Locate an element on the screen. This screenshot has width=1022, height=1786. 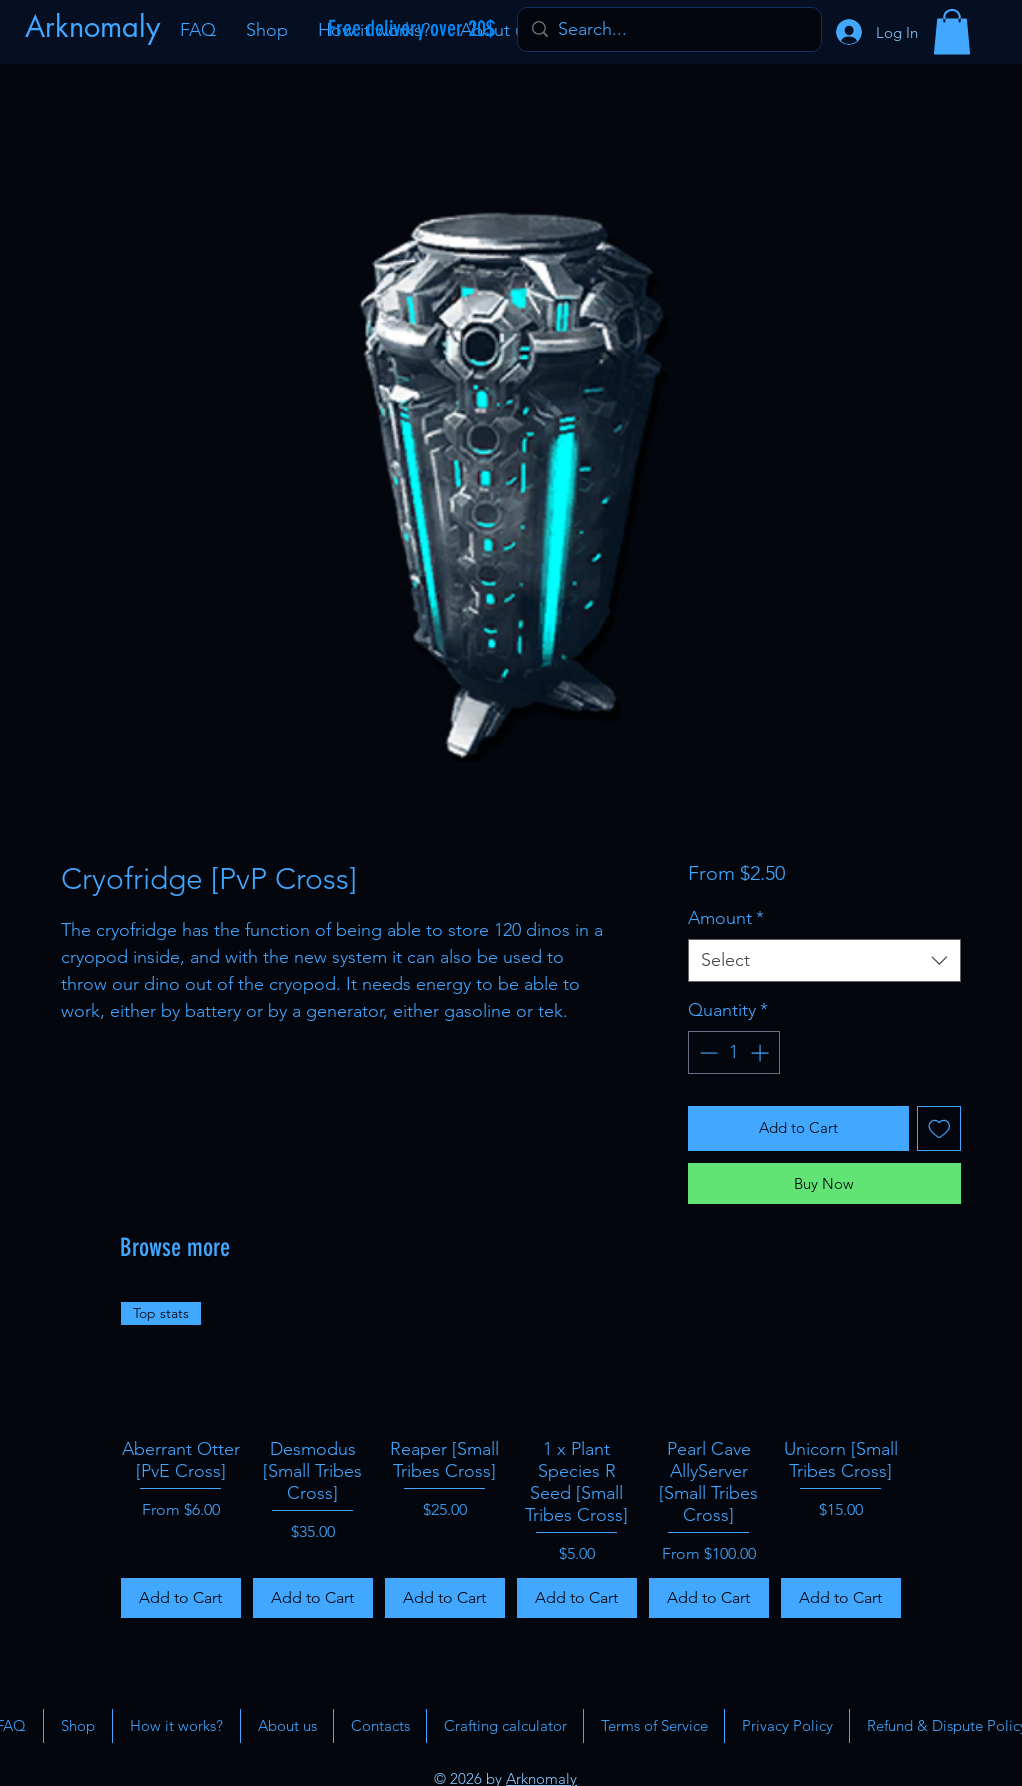
[spinbutton] is located at coordinates (734, 1052).